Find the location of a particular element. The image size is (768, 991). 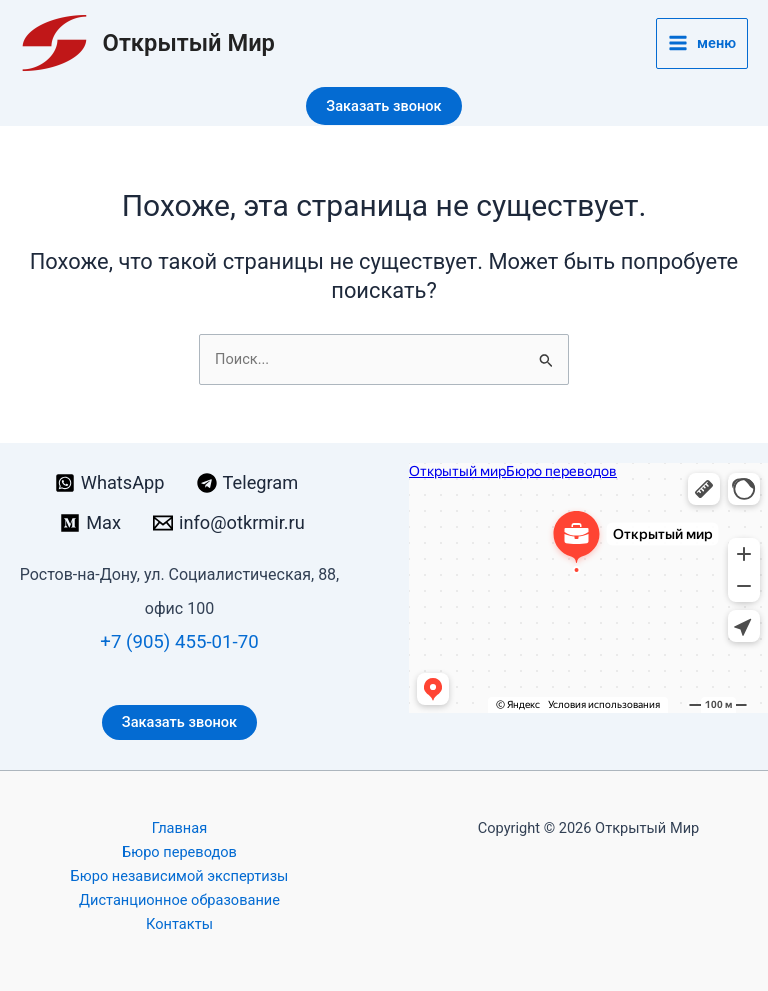

Контакты is located at coordinates (179, 924).